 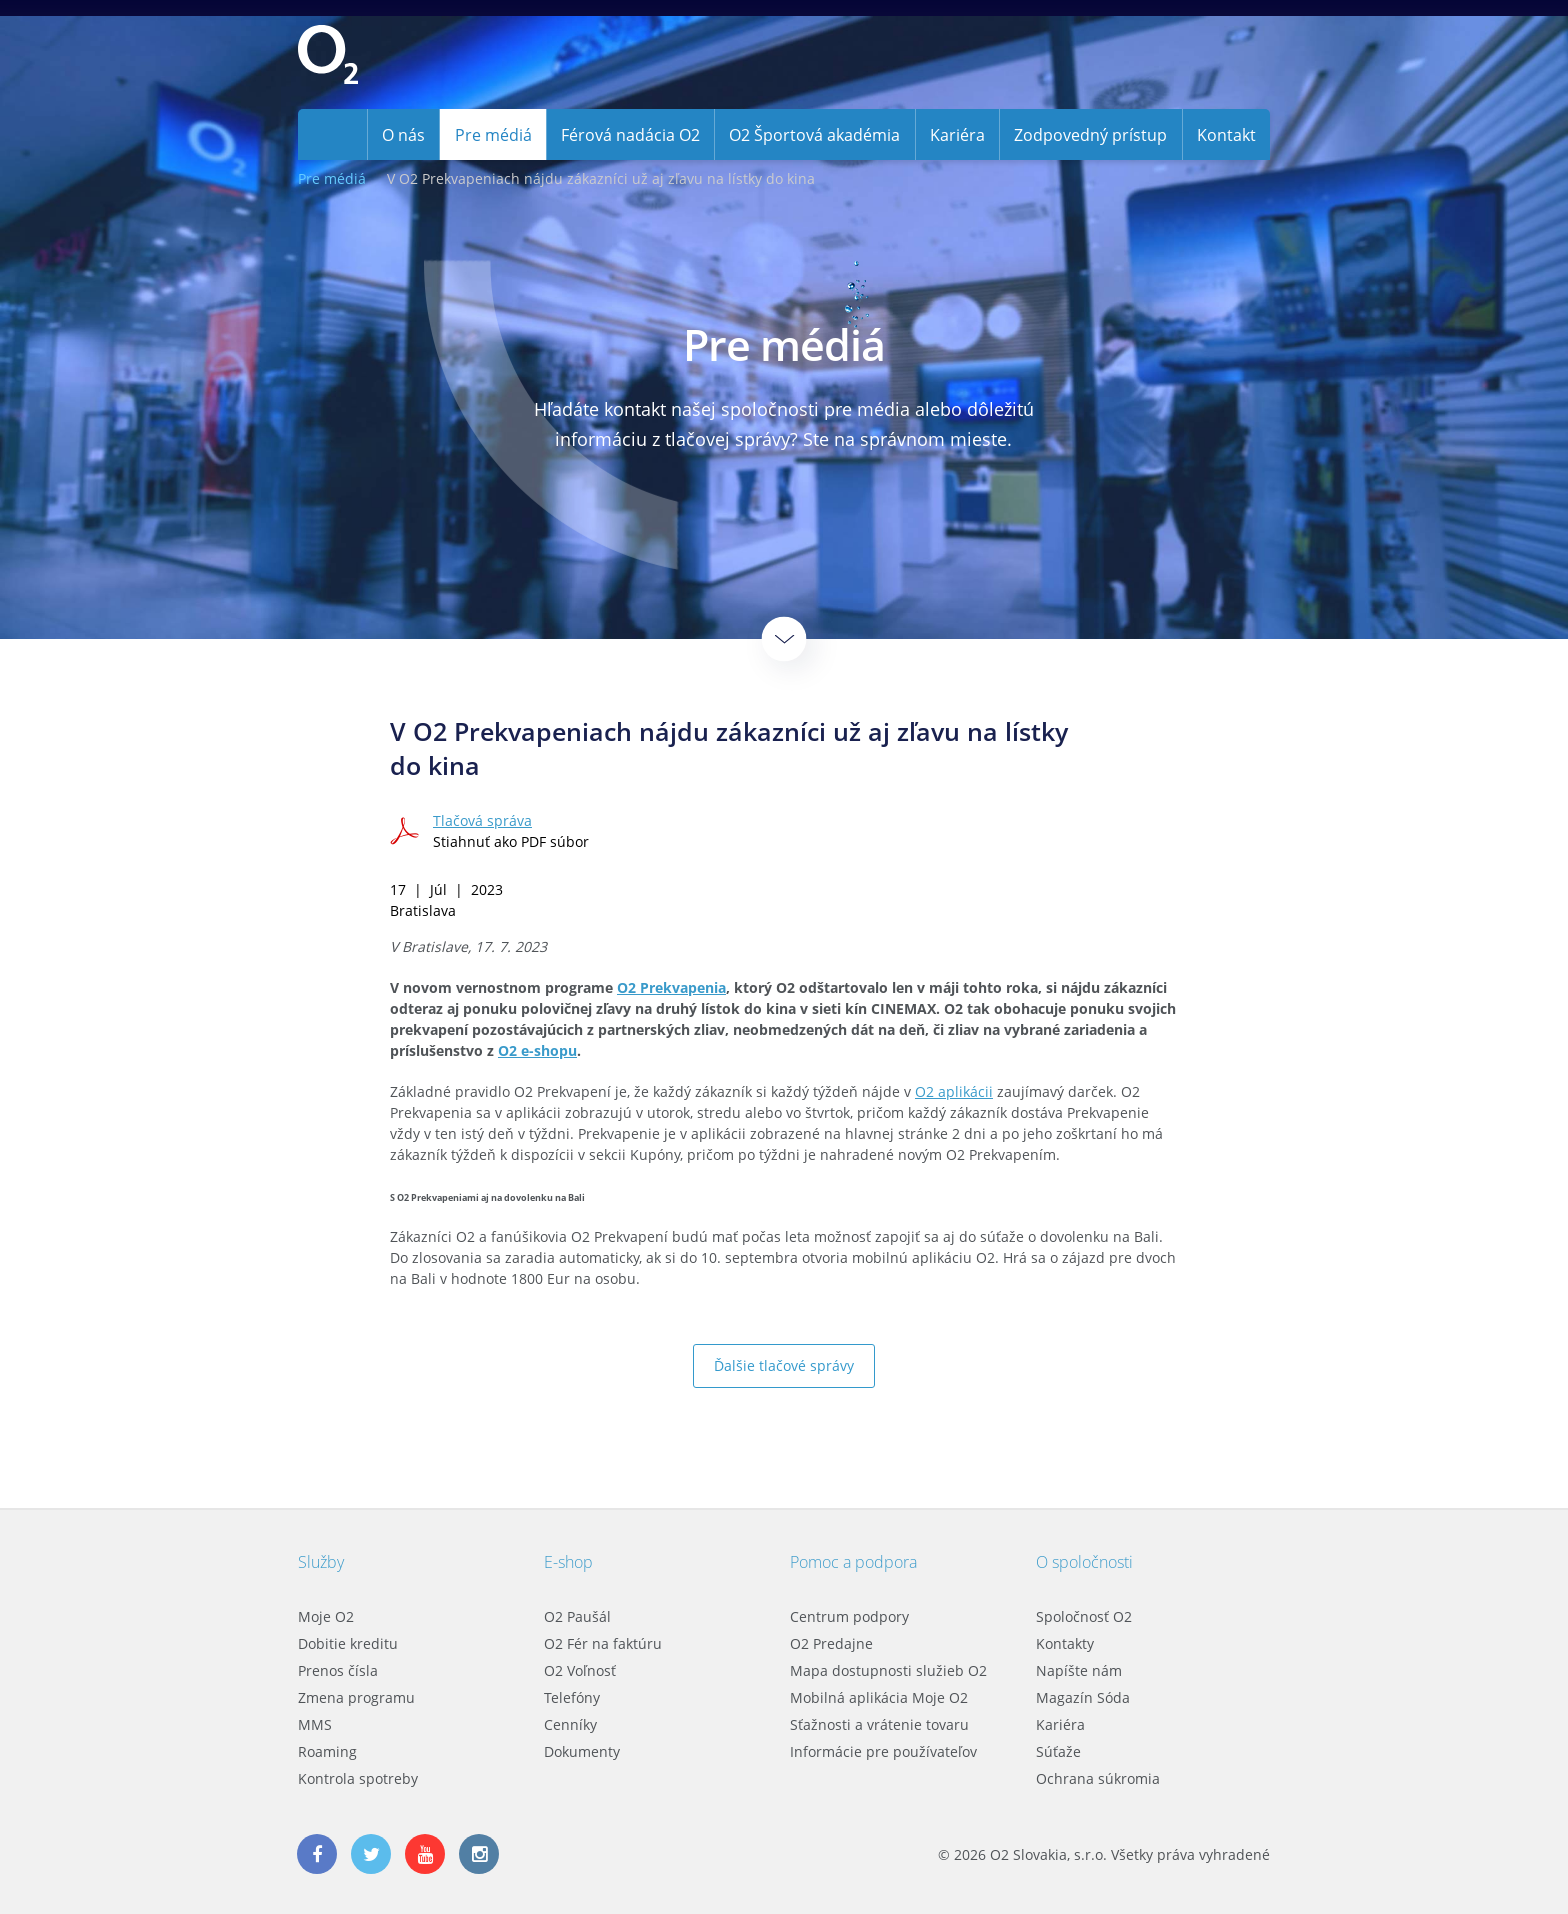 What do you see at coordinates (1065, 1643) in the screenshot?
I see `Kontakty` at bounding box center [1065, 1643].